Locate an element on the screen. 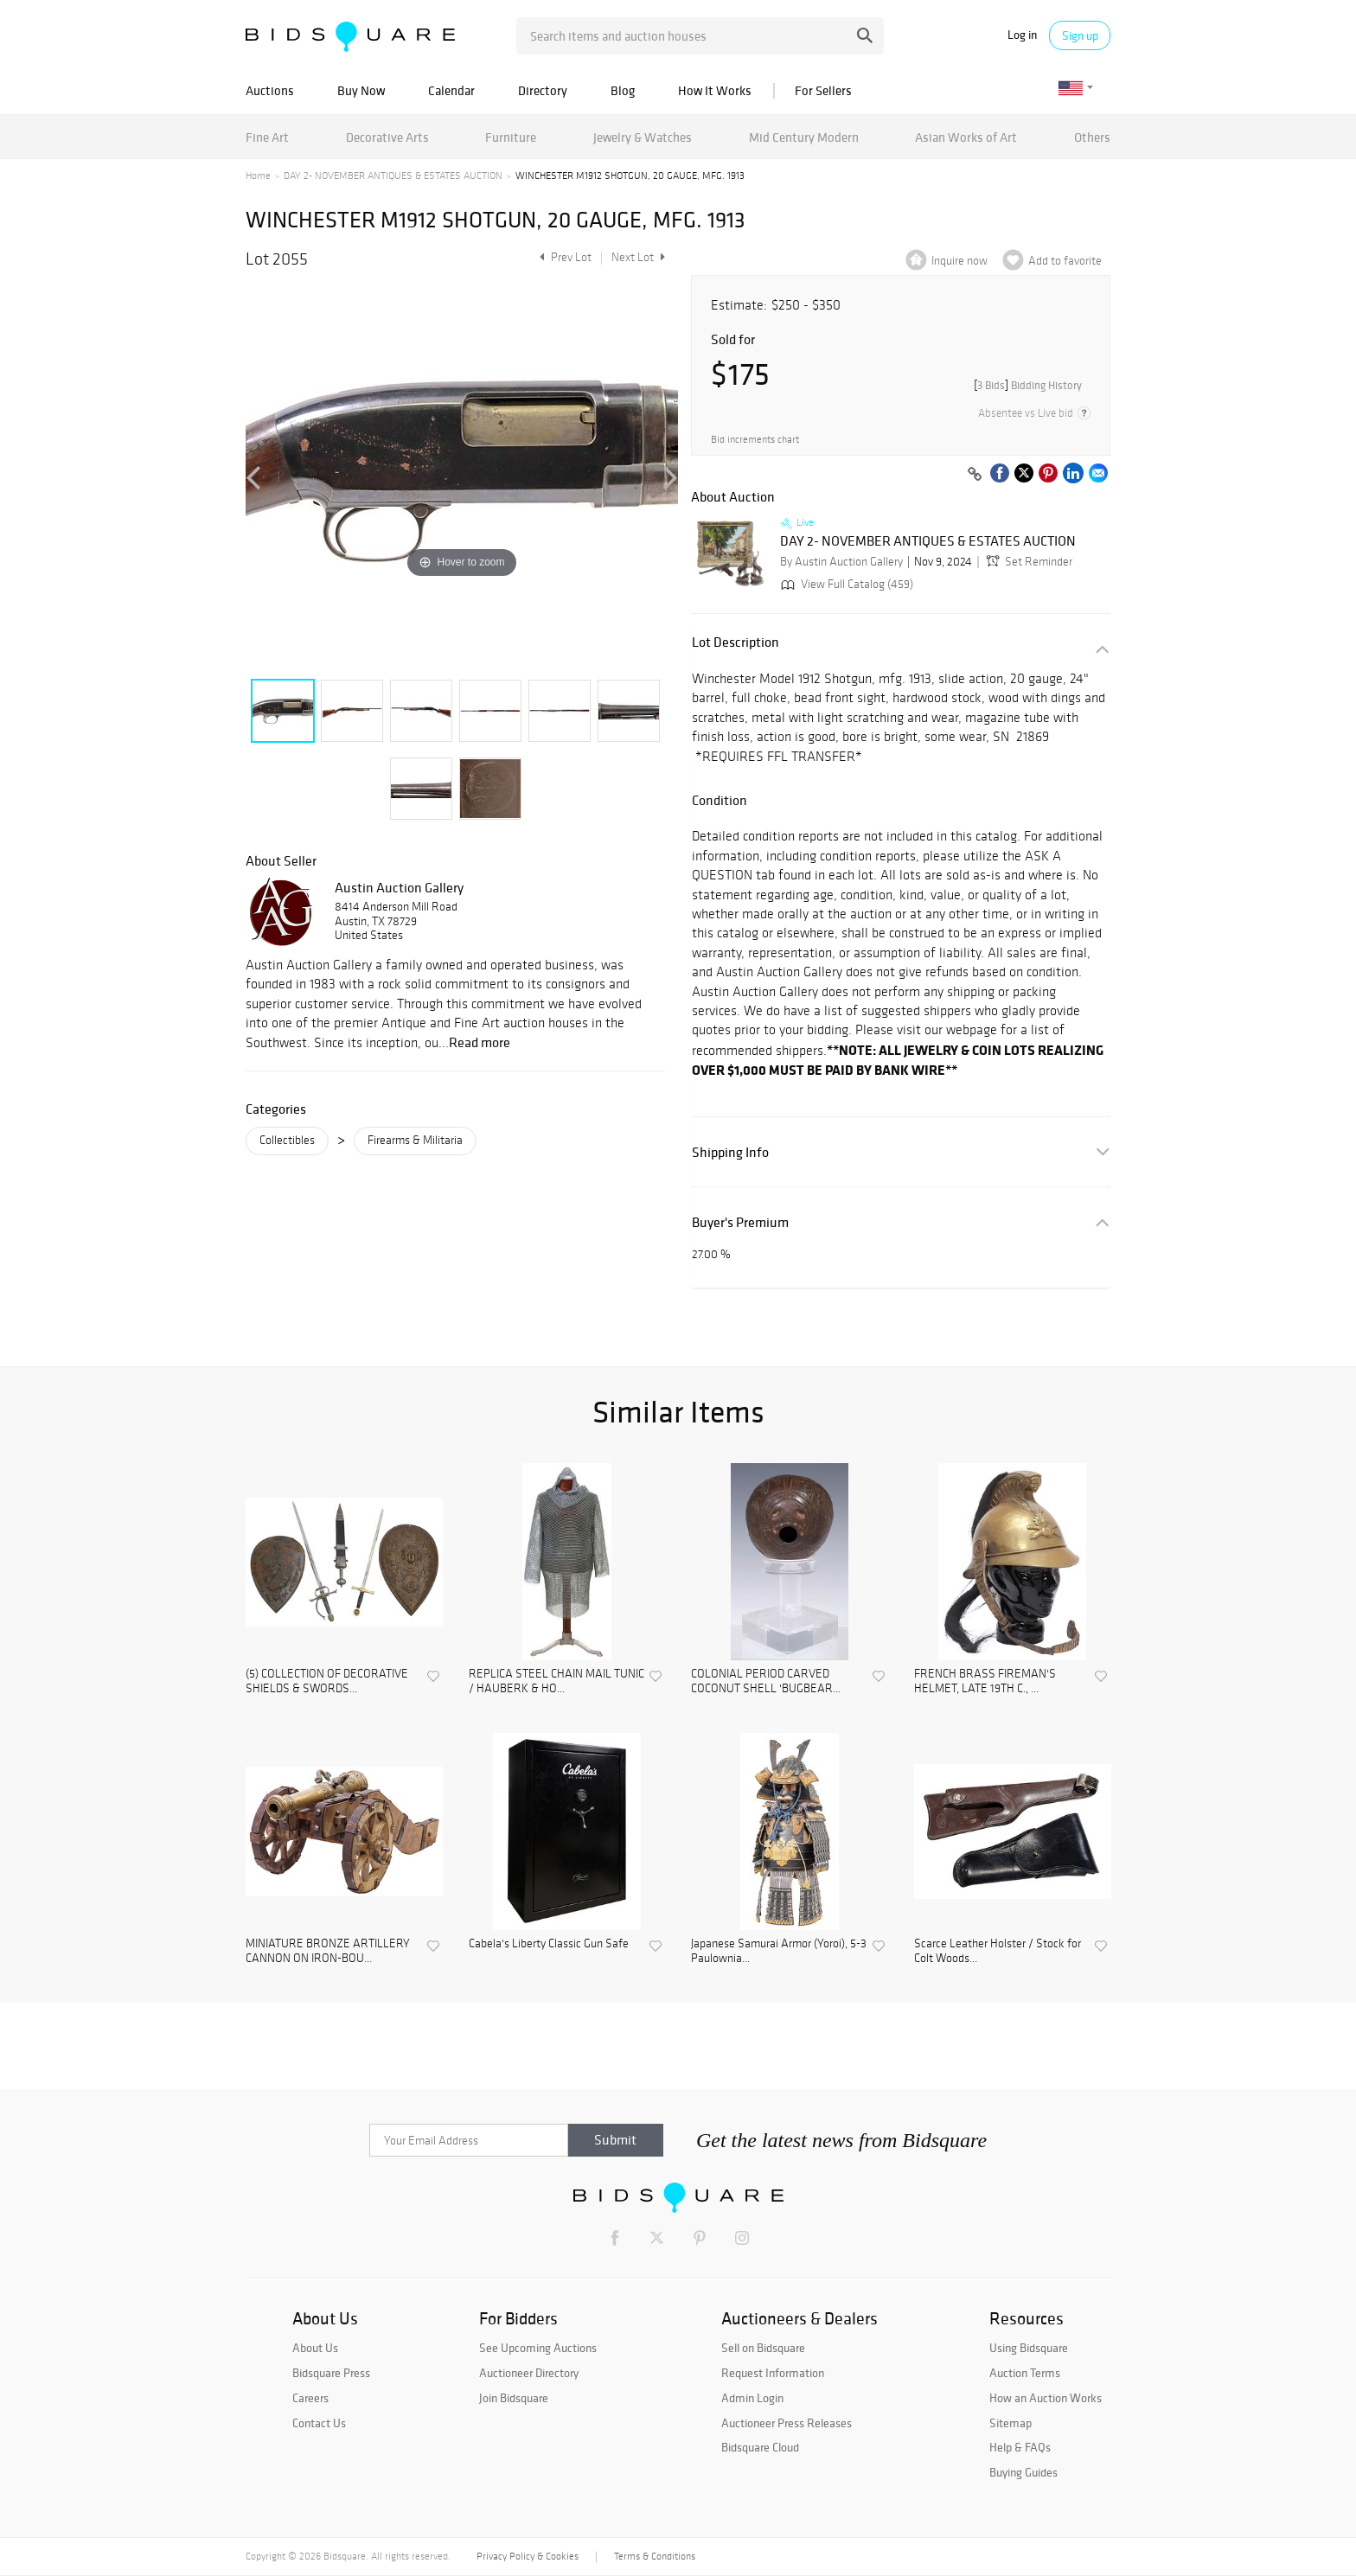 This screenshot has width=1356, height=2576. Inquire now is located at coordinates (959, 260).